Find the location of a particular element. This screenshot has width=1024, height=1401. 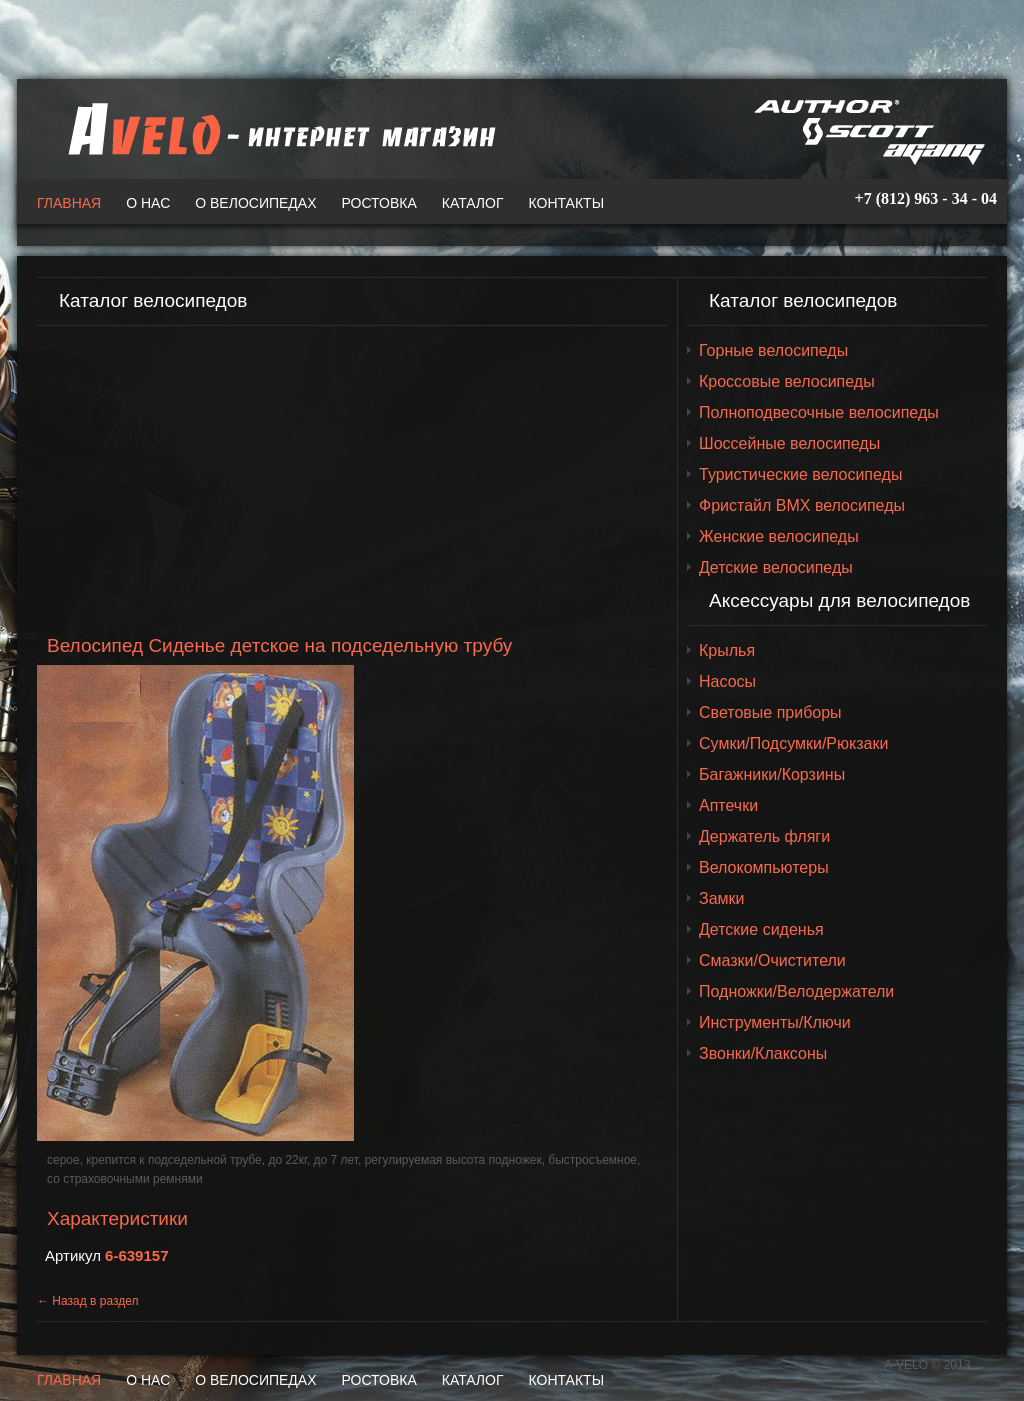

Каталог is located at coordinates (473, 203).